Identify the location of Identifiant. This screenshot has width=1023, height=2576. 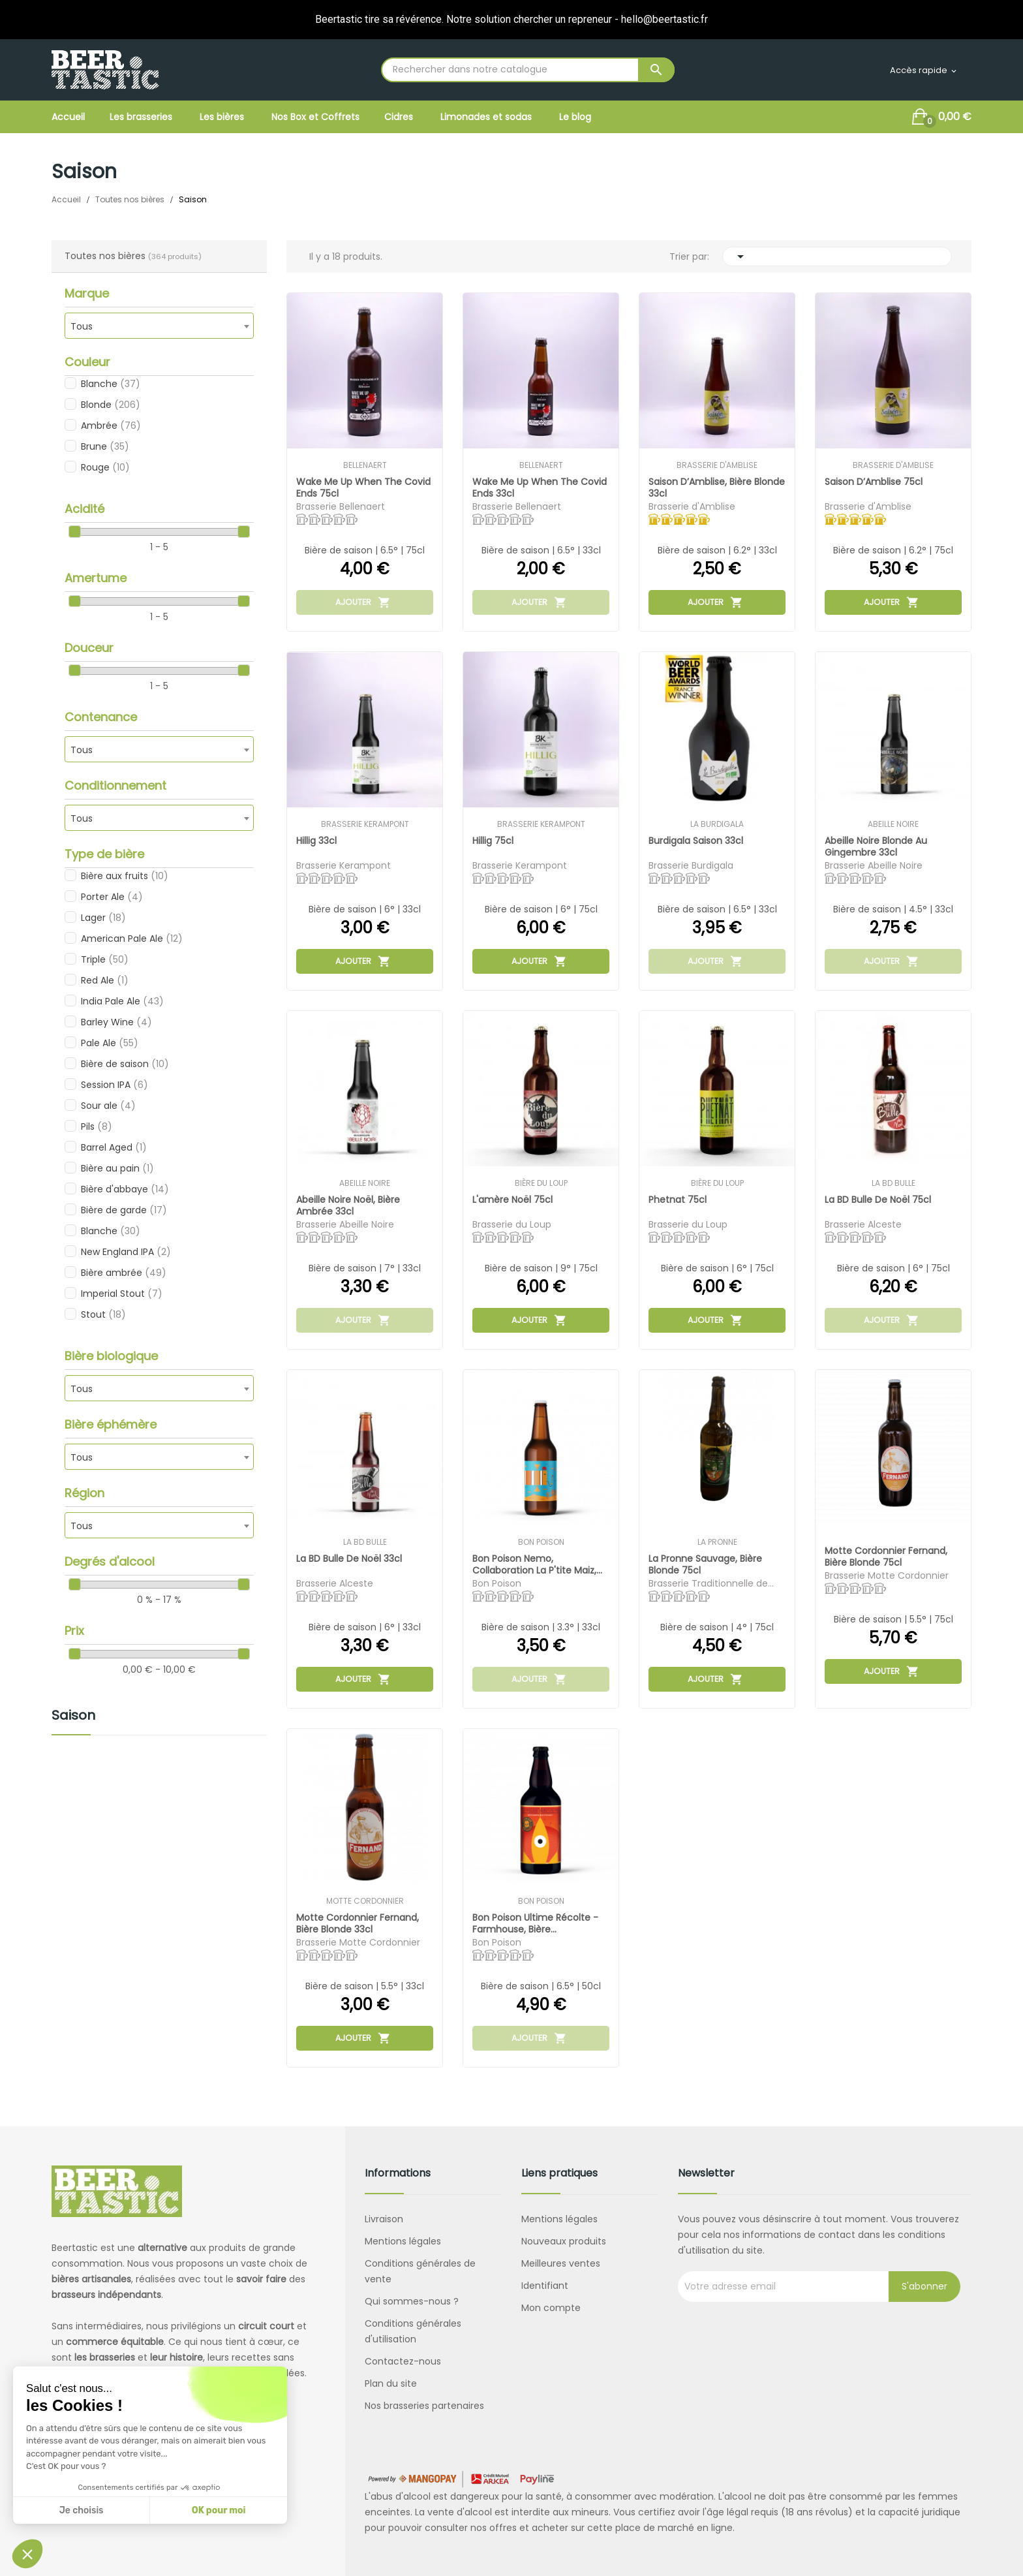
(544, 2285).